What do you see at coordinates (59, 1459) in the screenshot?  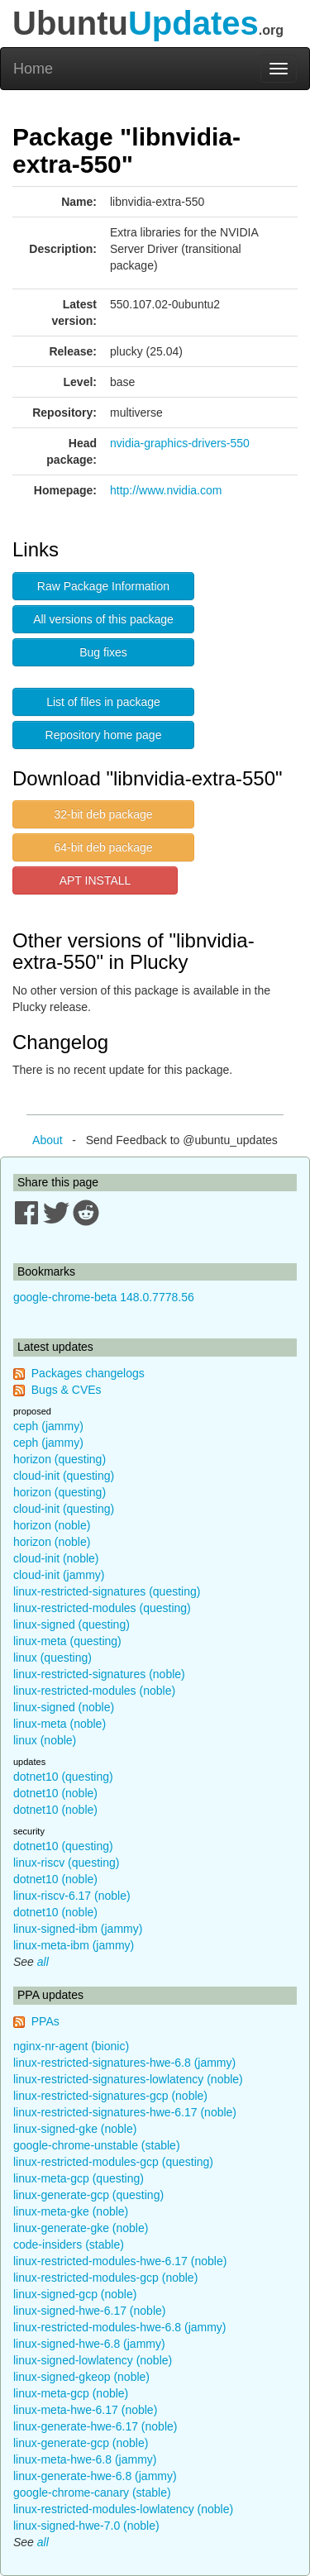 I see `horizon (questing)` at bounding box center [59, 1459].